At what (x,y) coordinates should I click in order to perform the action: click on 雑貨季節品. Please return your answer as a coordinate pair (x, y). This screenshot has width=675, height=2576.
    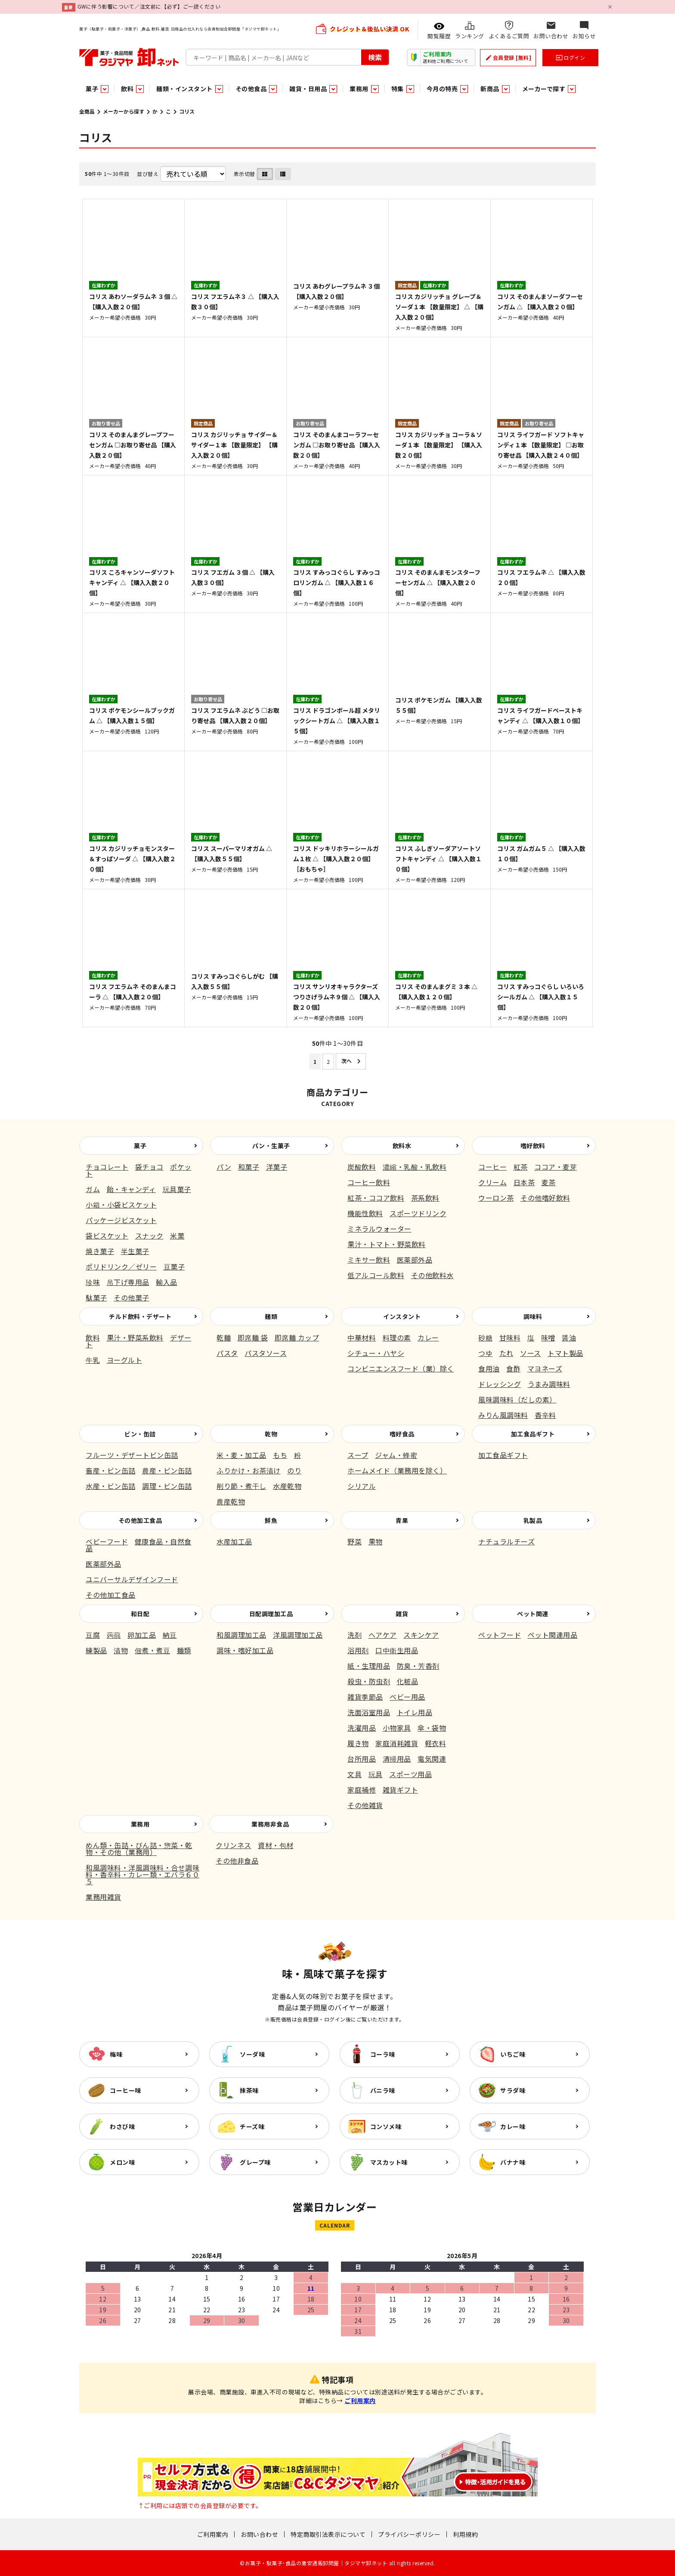
    Looking at the image, I should click on (365, 1697).